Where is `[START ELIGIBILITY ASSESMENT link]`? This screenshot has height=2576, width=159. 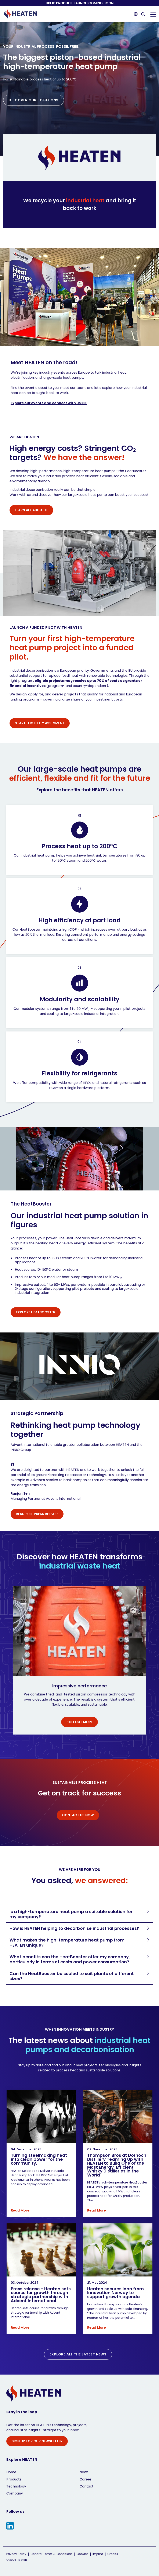
[START ELIGIBILITY ASSESMENT link] is located at coordinates (40, 723).